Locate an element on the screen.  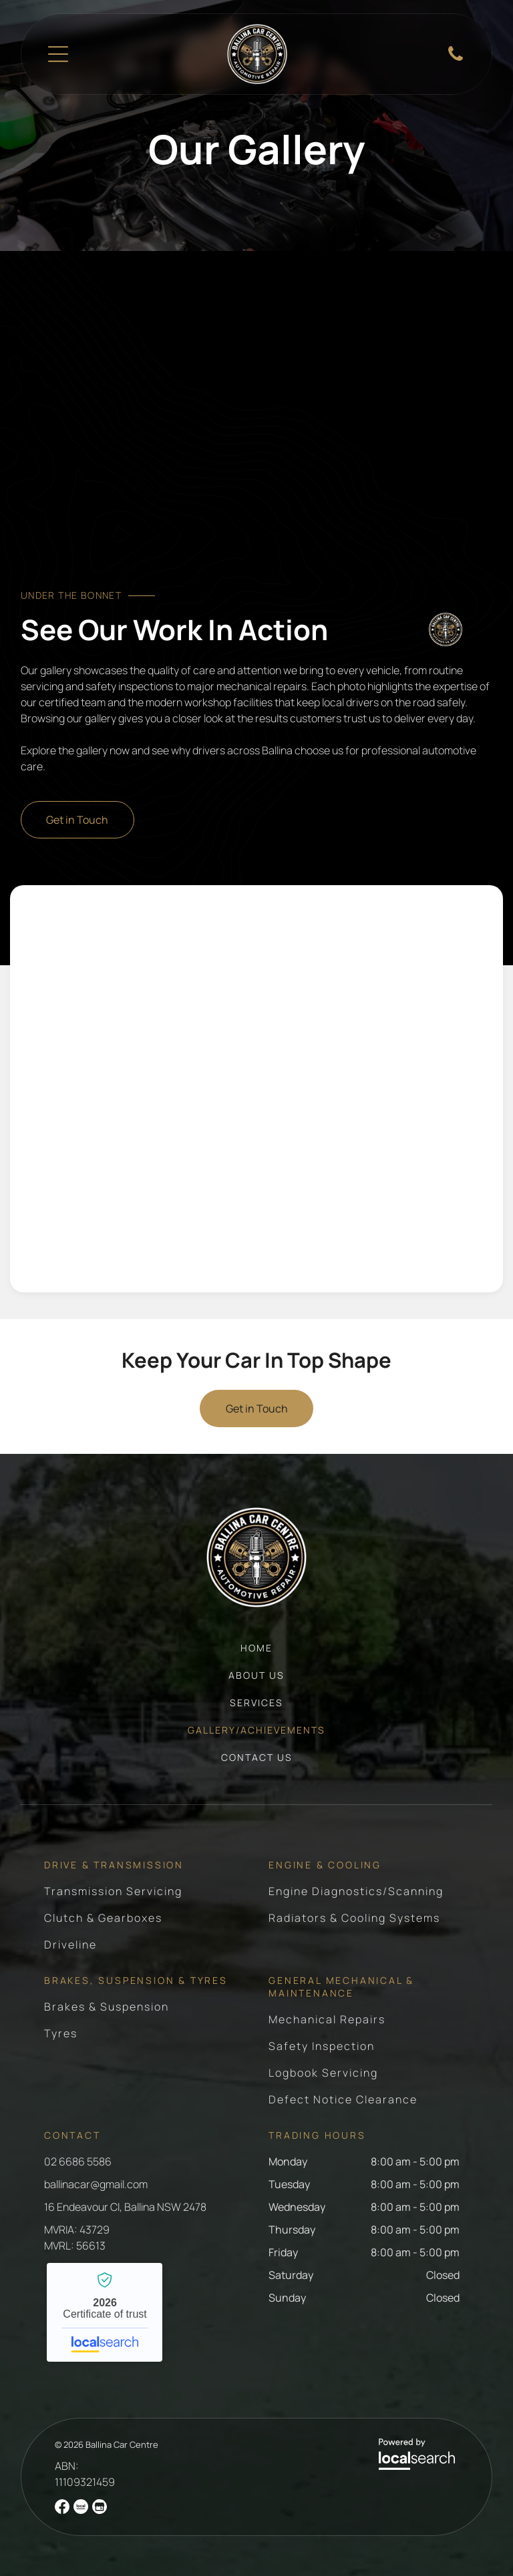
[Engine Block With Installed Main Bearing Caps — Ballina Car Centre in Ballina, NSW] is located at coordinates (140, 962).